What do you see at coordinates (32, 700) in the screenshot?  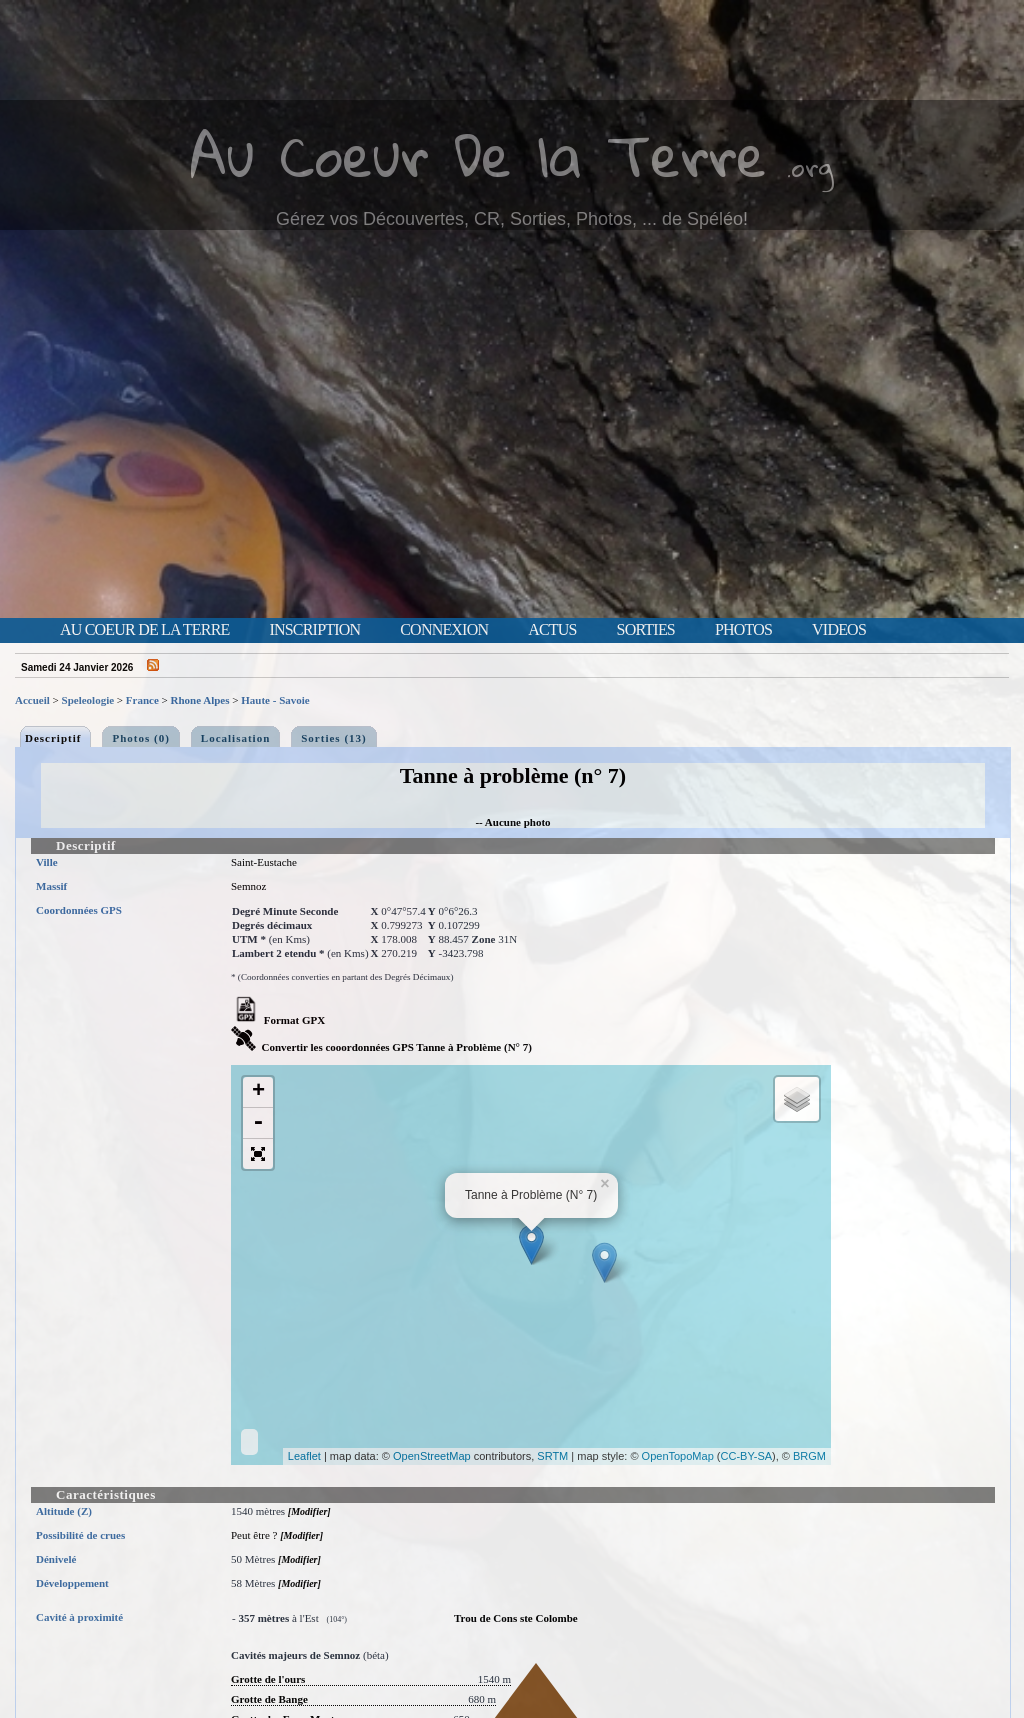 I see `Accueil` at bounding box center [32, 700].